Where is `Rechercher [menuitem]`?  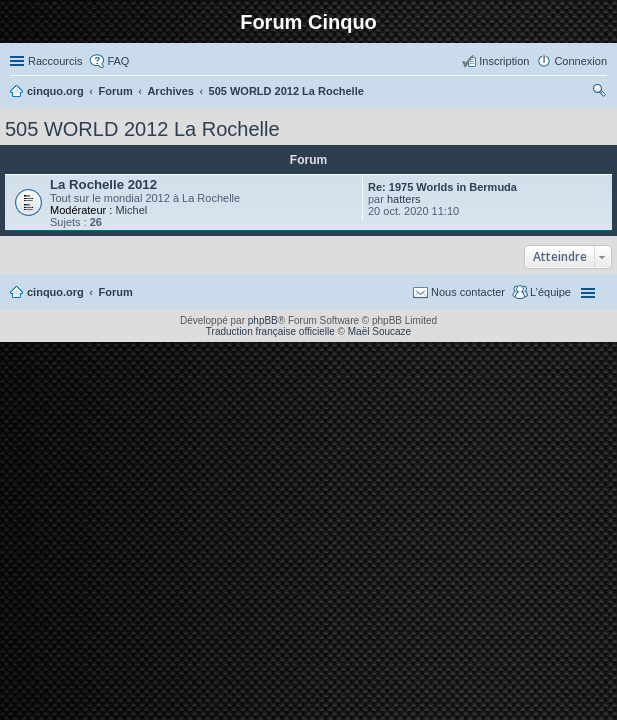 Rechercher [menuitem] is located at coordinates (599, 93).